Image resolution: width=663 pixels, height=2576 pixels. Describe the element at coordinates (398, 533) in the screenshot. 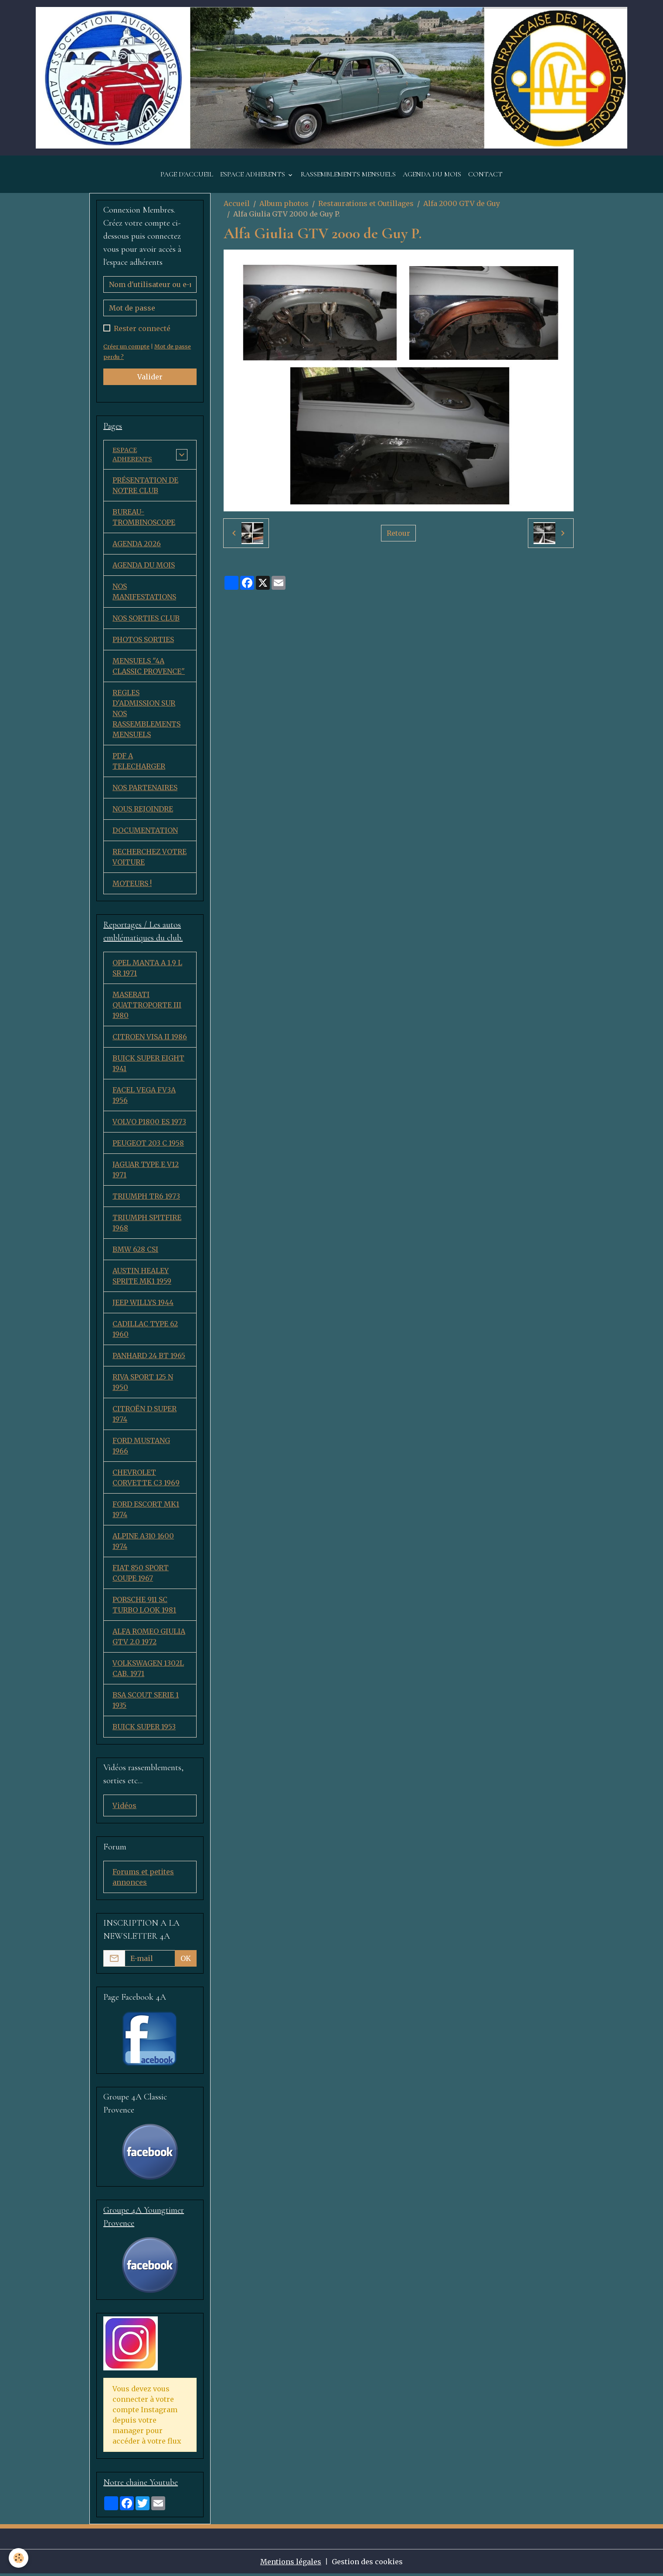

I see `Retour` at that location.